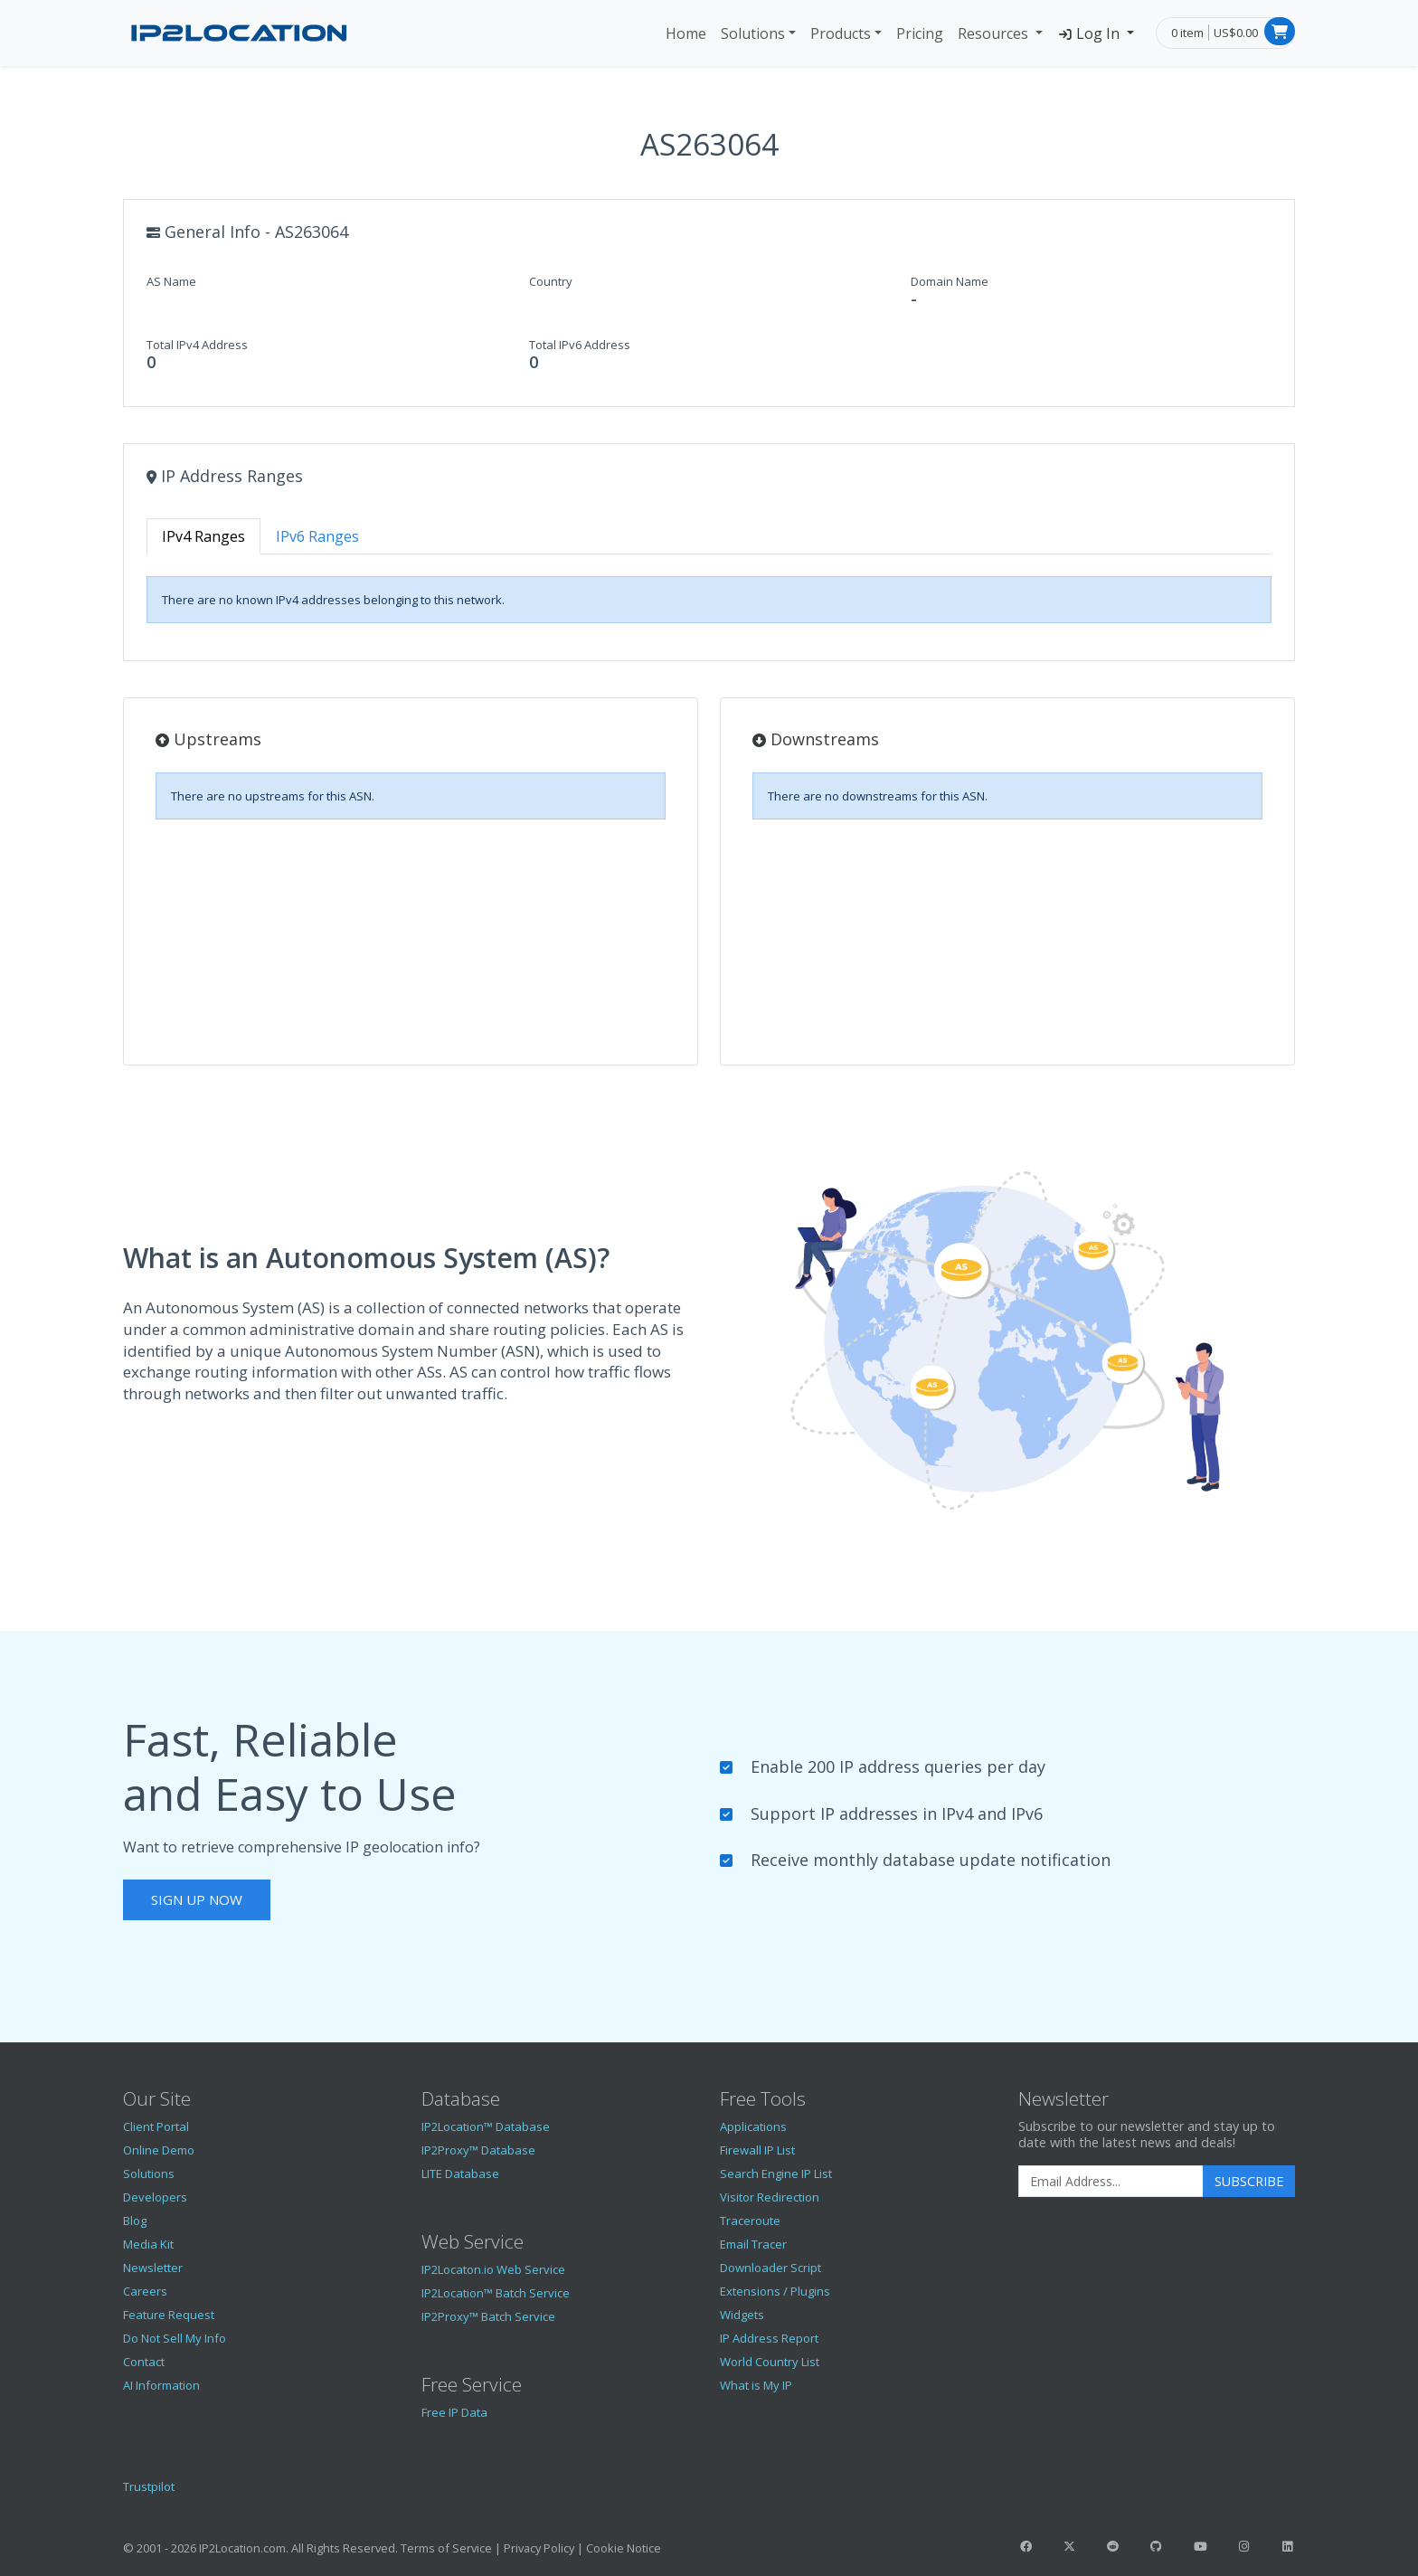  Describe the element at coordinates (446, 2548) in the screenshot. I see `Terms of Service` at that location.